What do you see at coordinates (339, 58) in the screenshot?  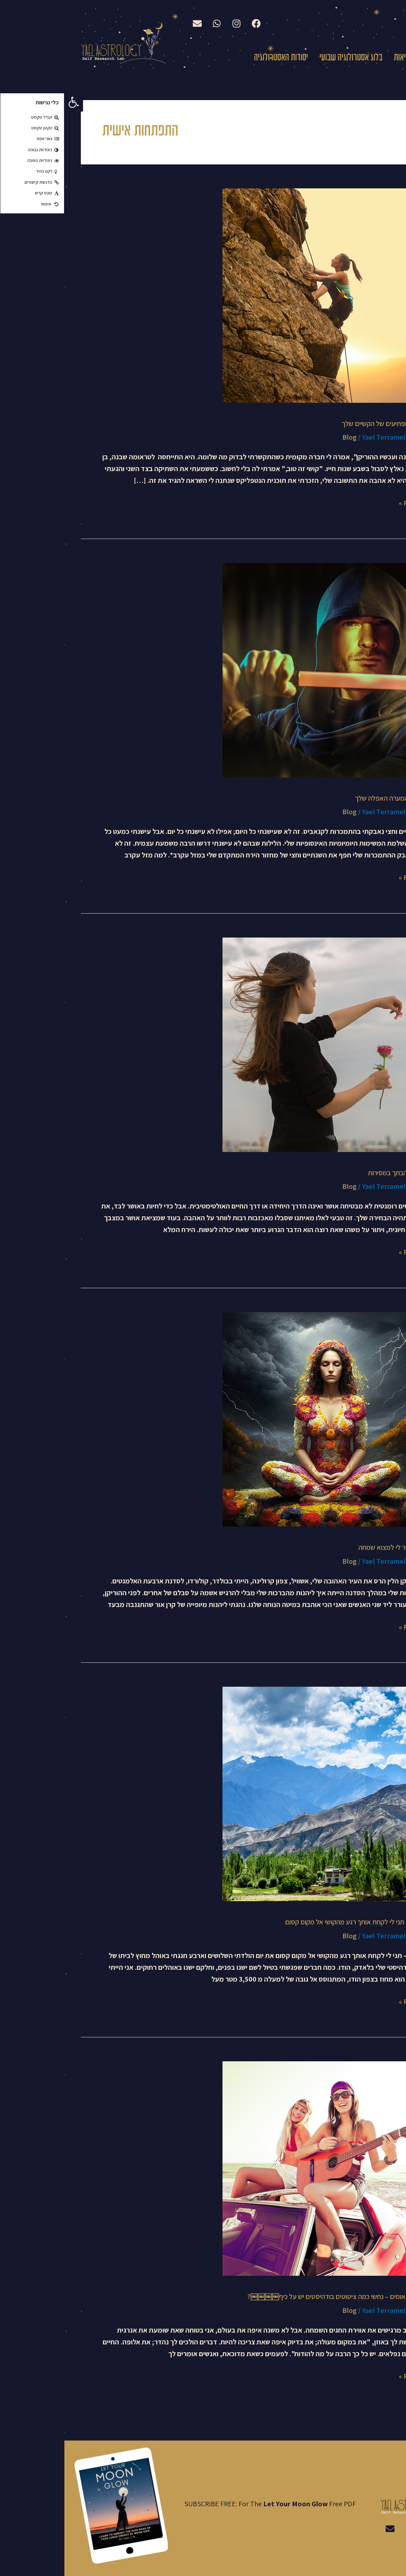 I see `קריאות` at bounding box center [339, 58].